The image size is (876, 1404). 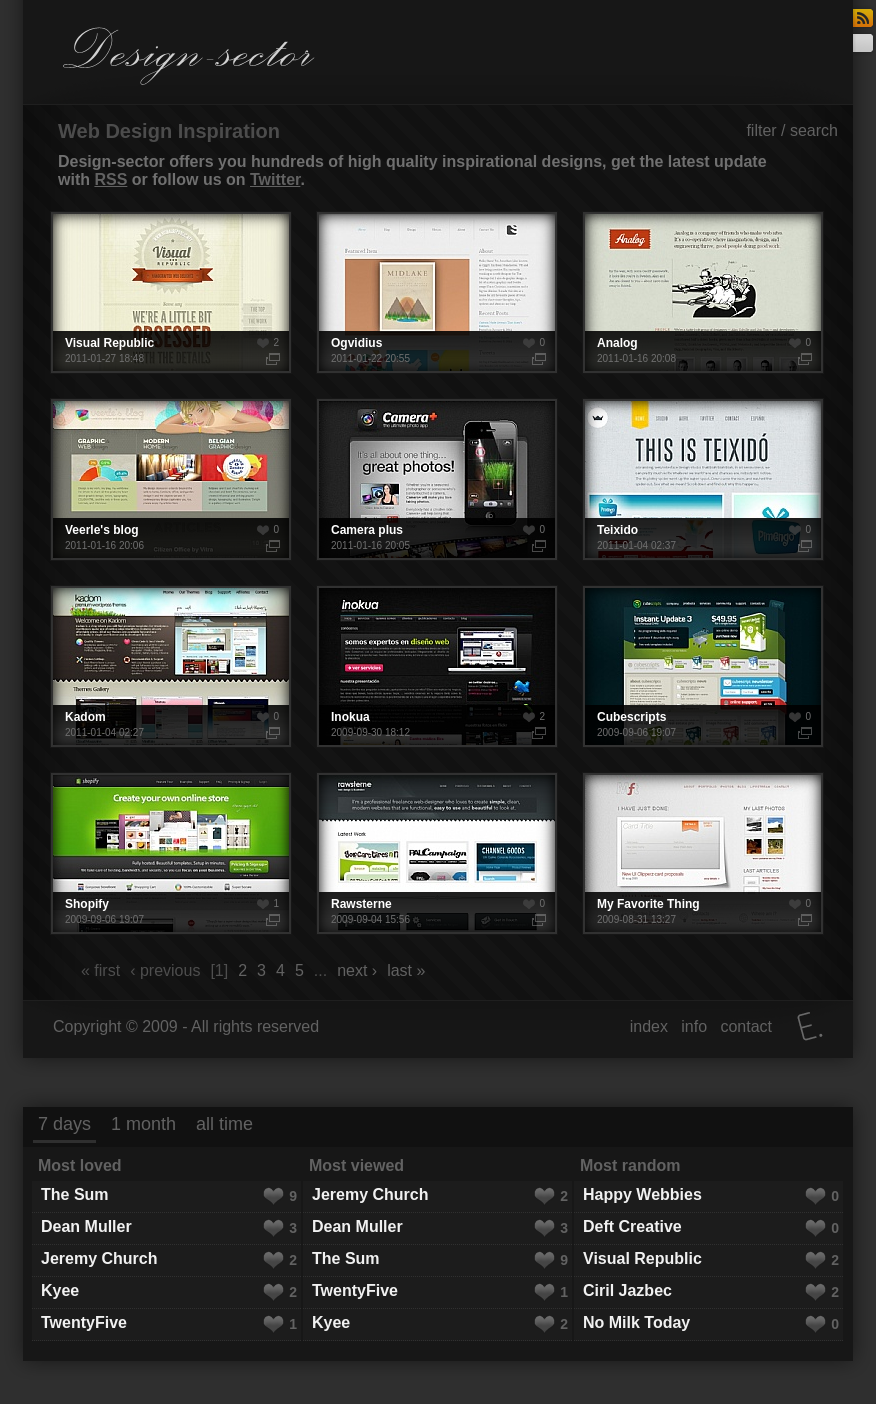 I want to click on Design-sector, so click(x=189, y=56).